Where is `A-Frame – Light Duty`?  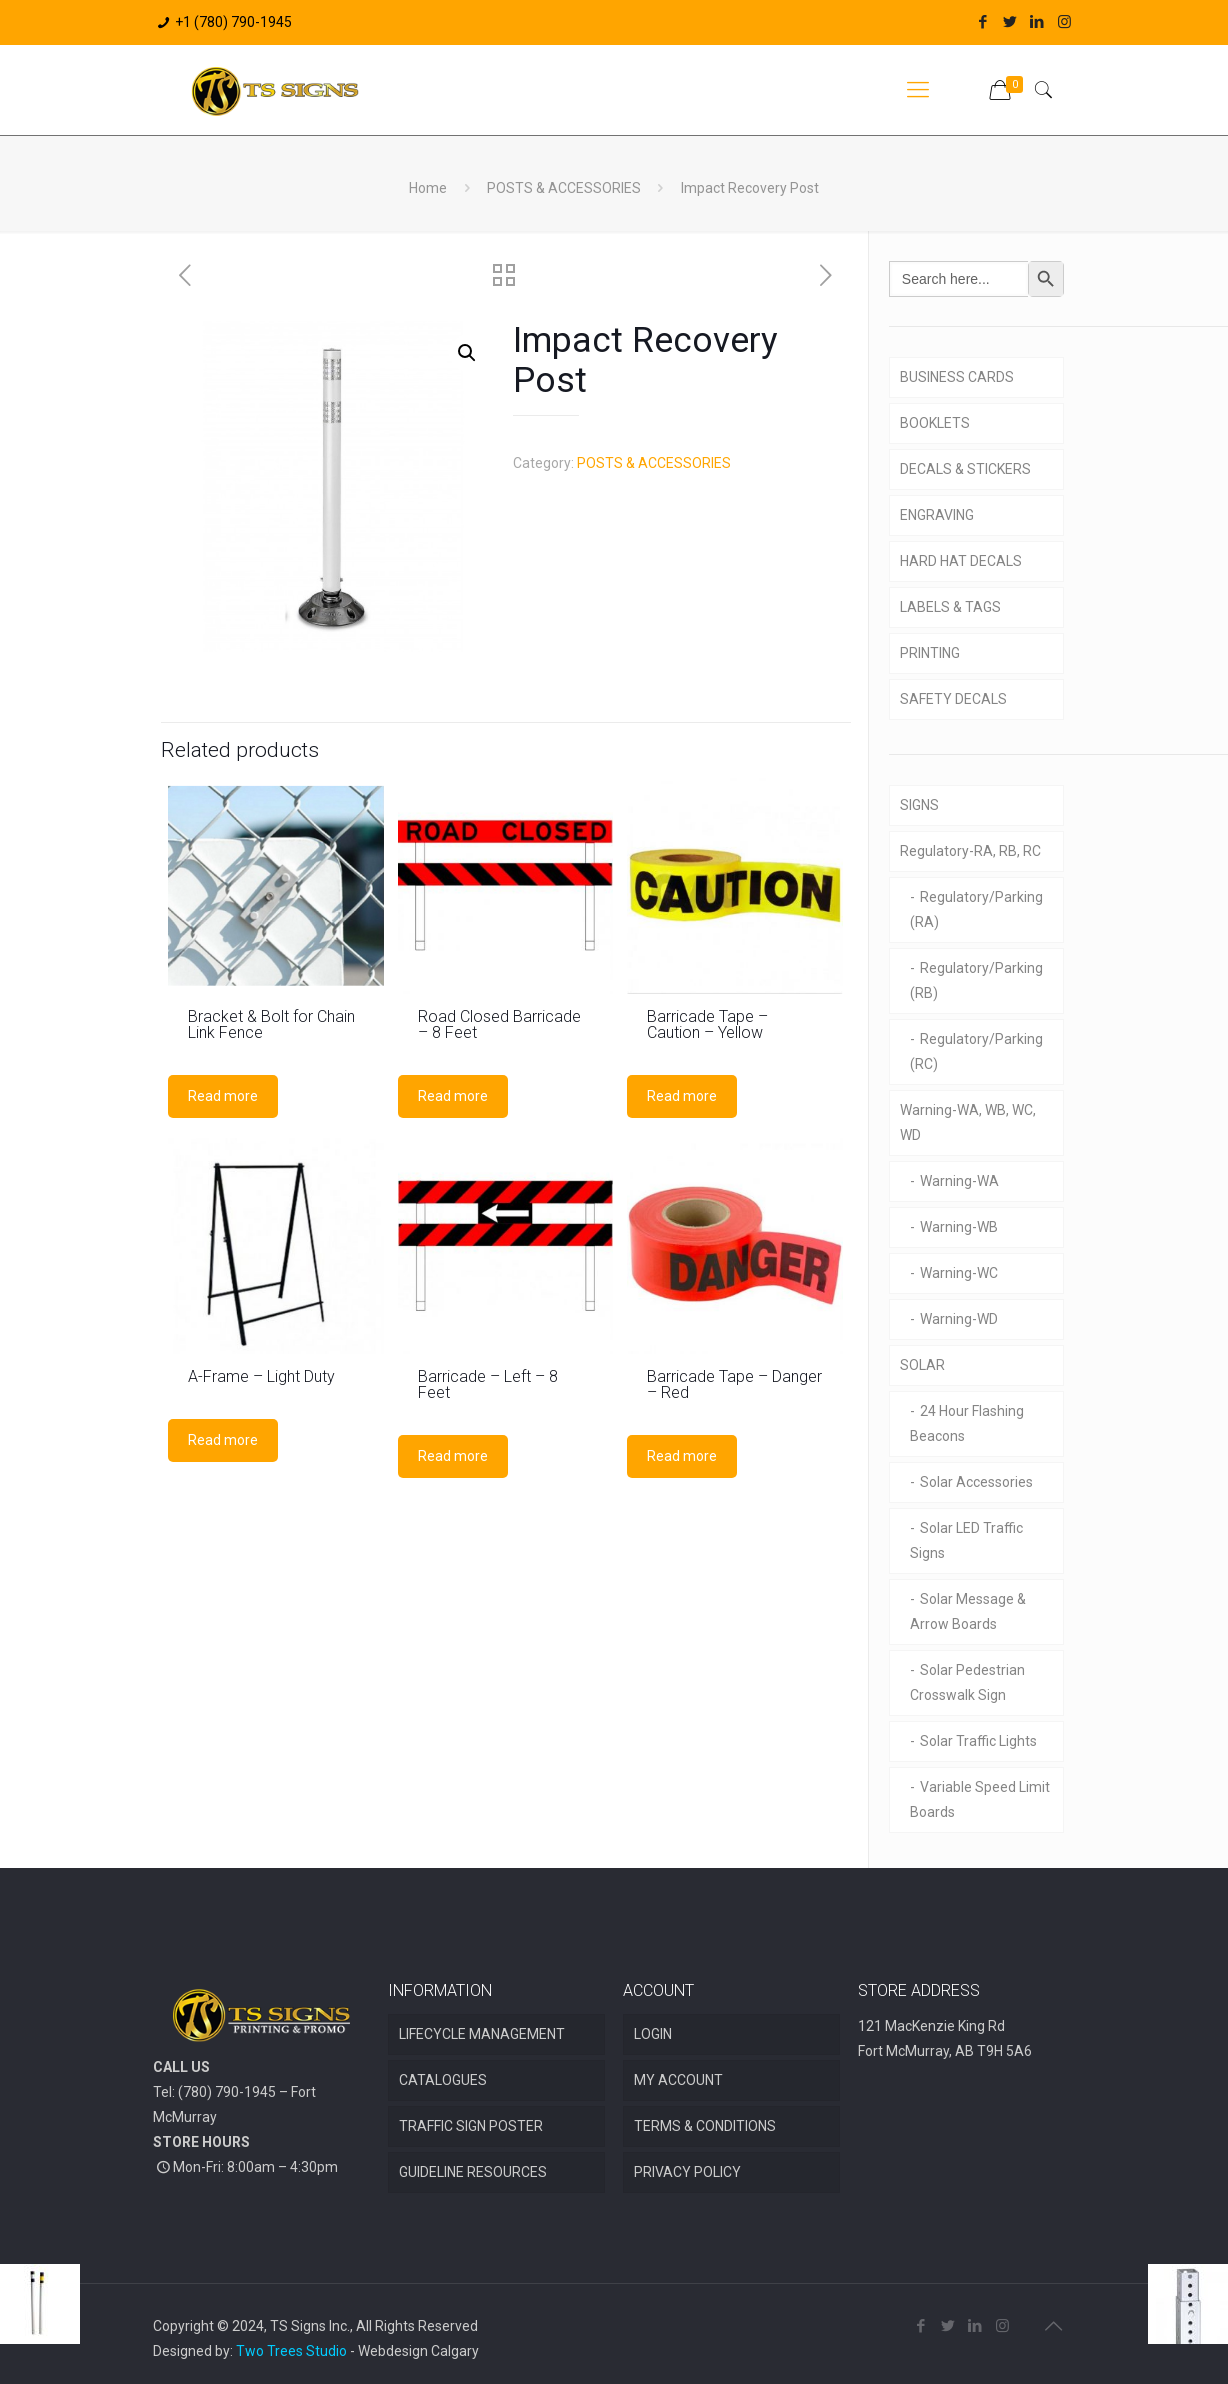 A-Frame – Light Duty is located at coordinates (261, 1376).